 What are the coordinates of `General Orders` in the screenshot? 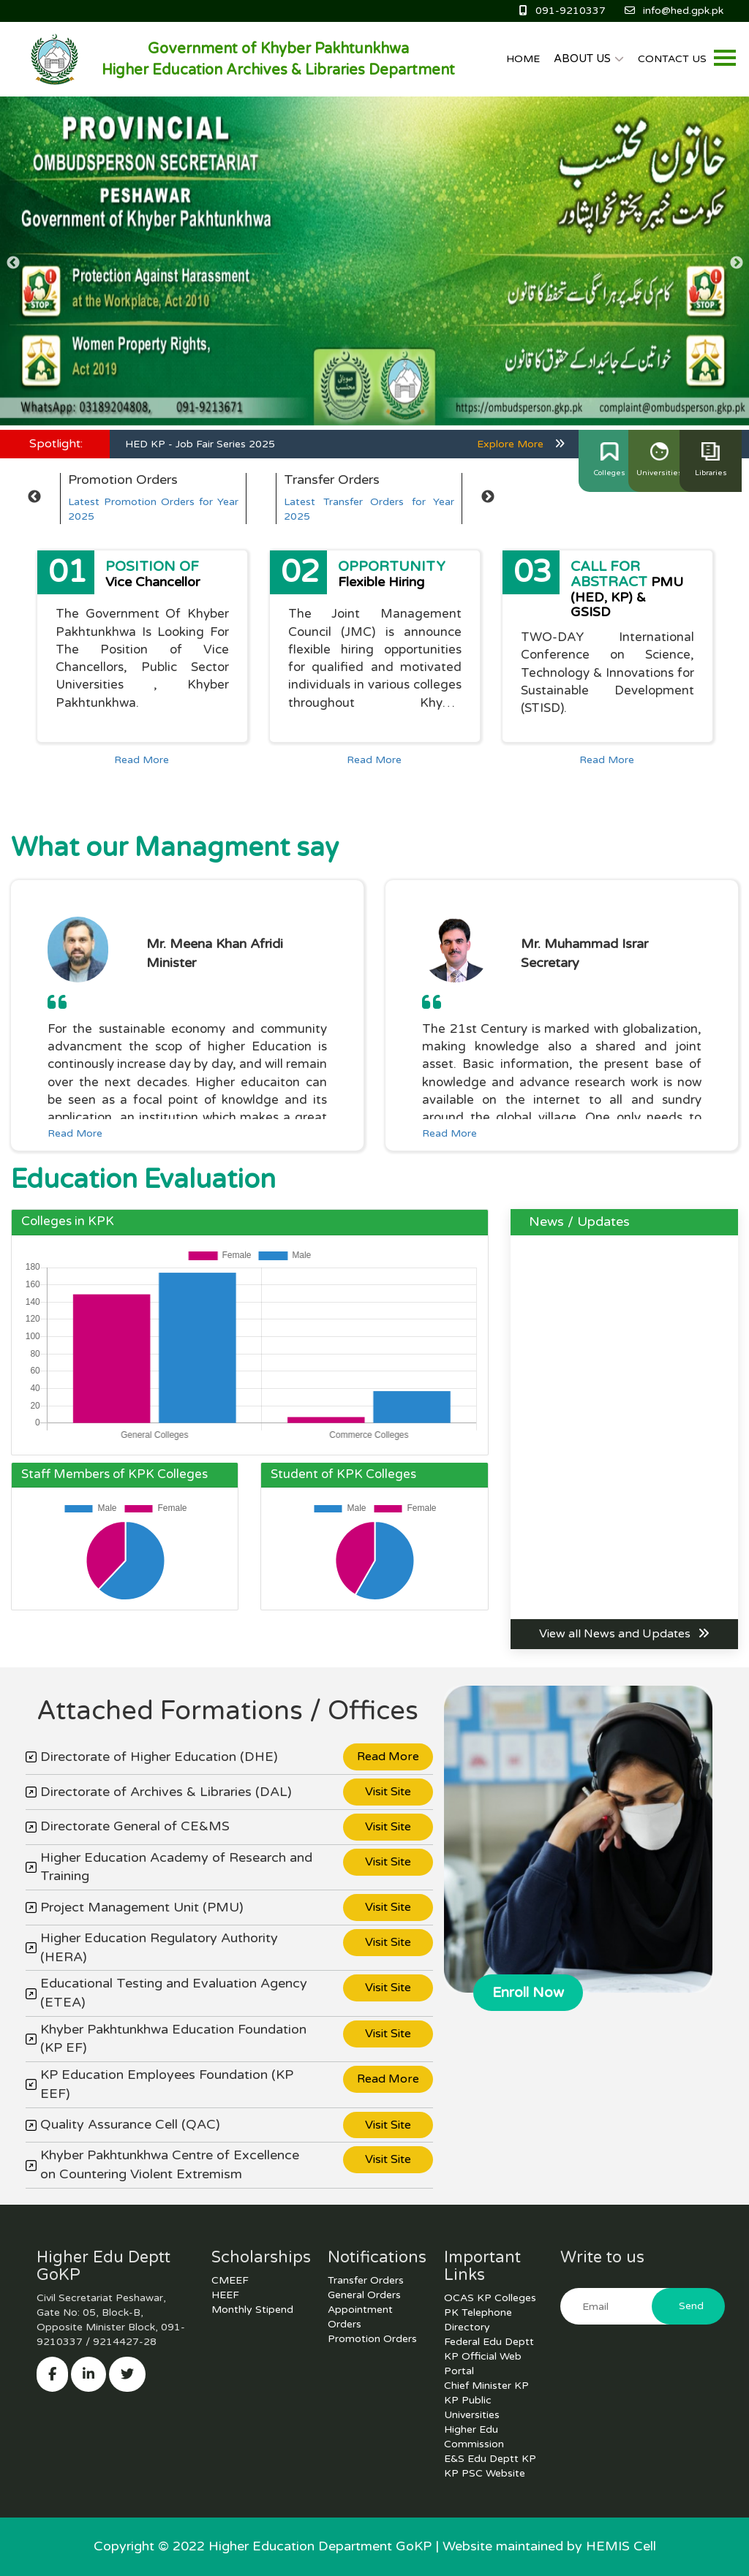 It's located at (364, 2295).